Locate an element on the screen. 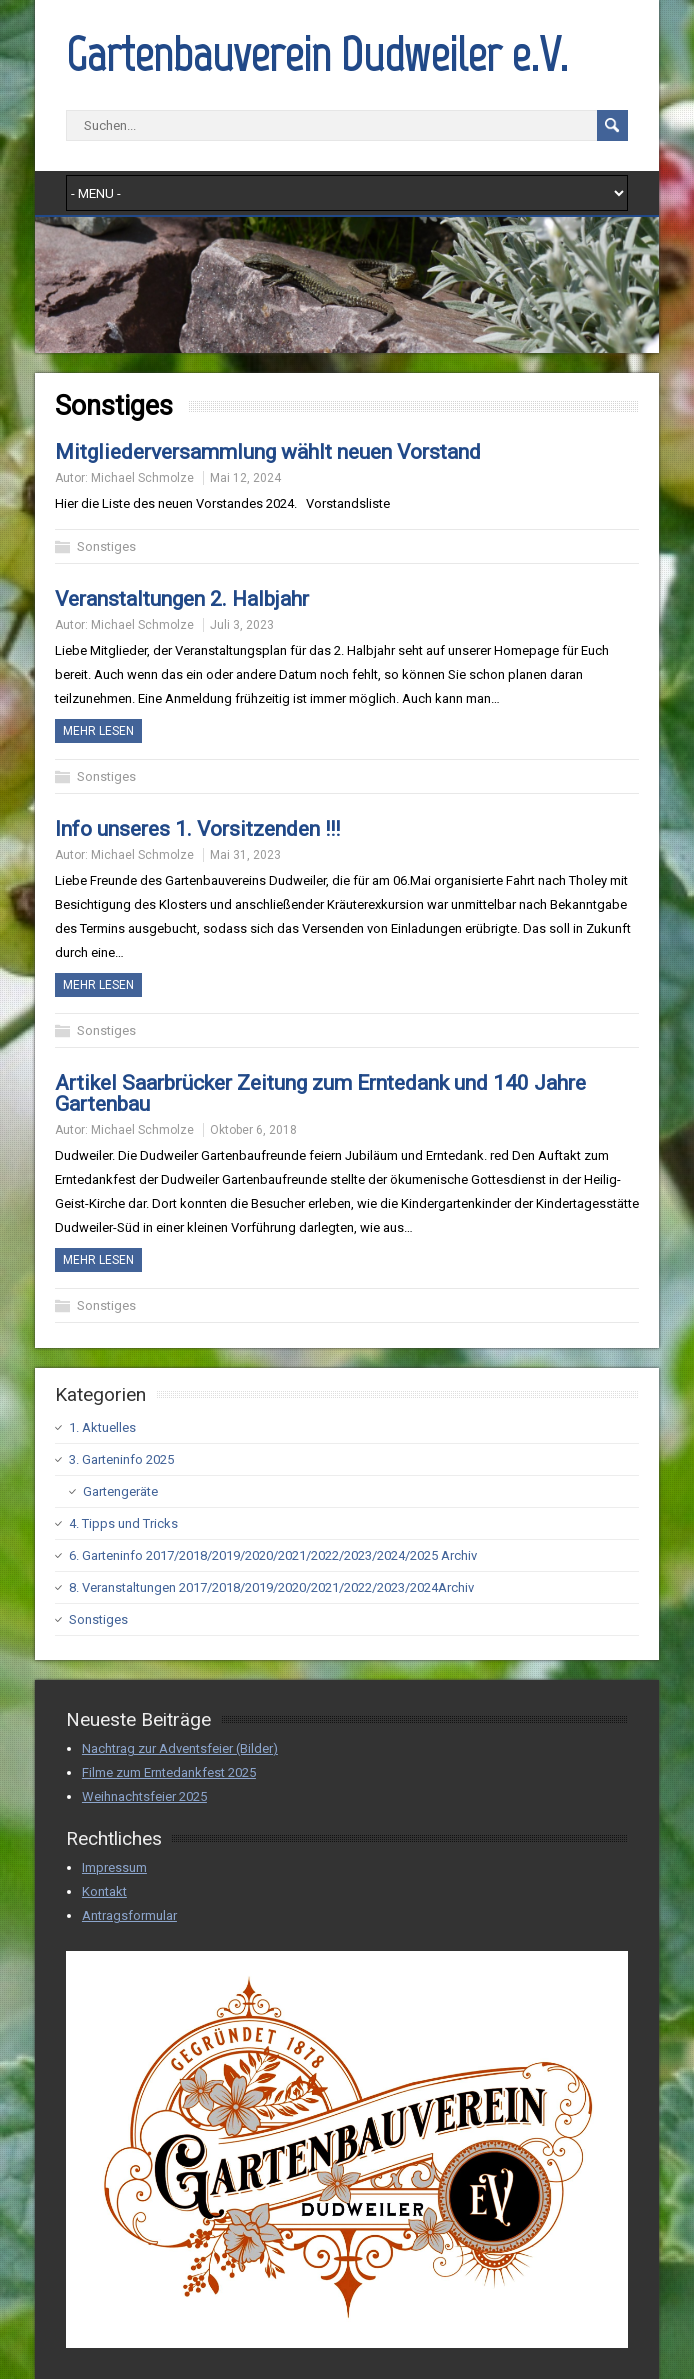 Image resolution: width=694 pixels, height=2379 pixels. 1. Aktuelles is located at coordinates (102, 1427).